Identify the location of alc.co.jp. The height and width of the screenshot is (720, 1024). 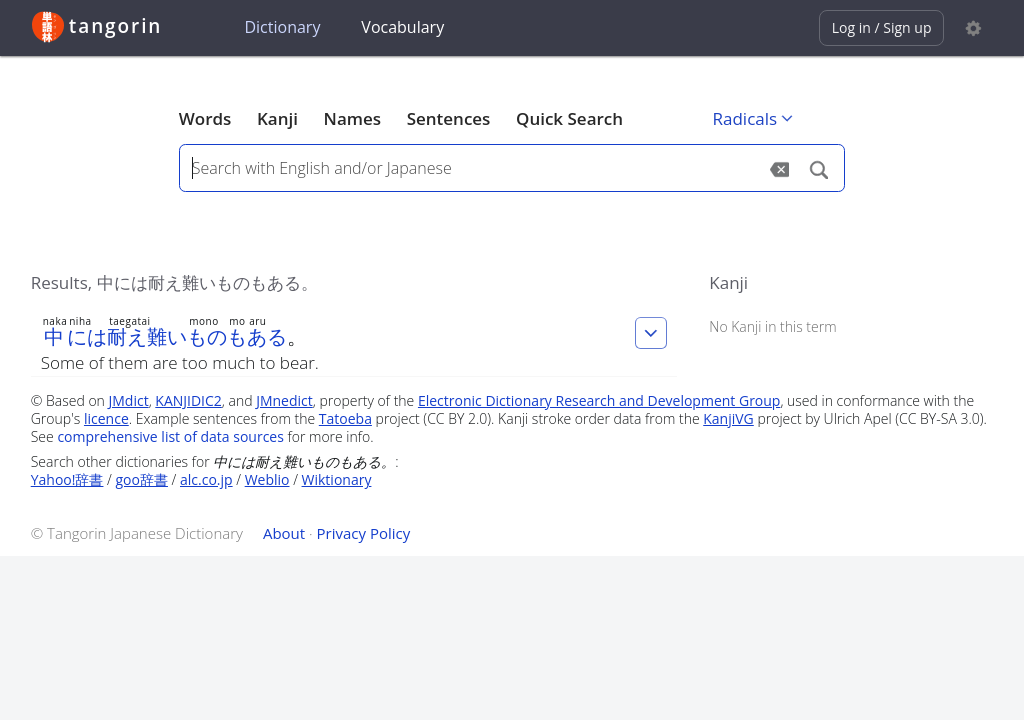
(206, 479).